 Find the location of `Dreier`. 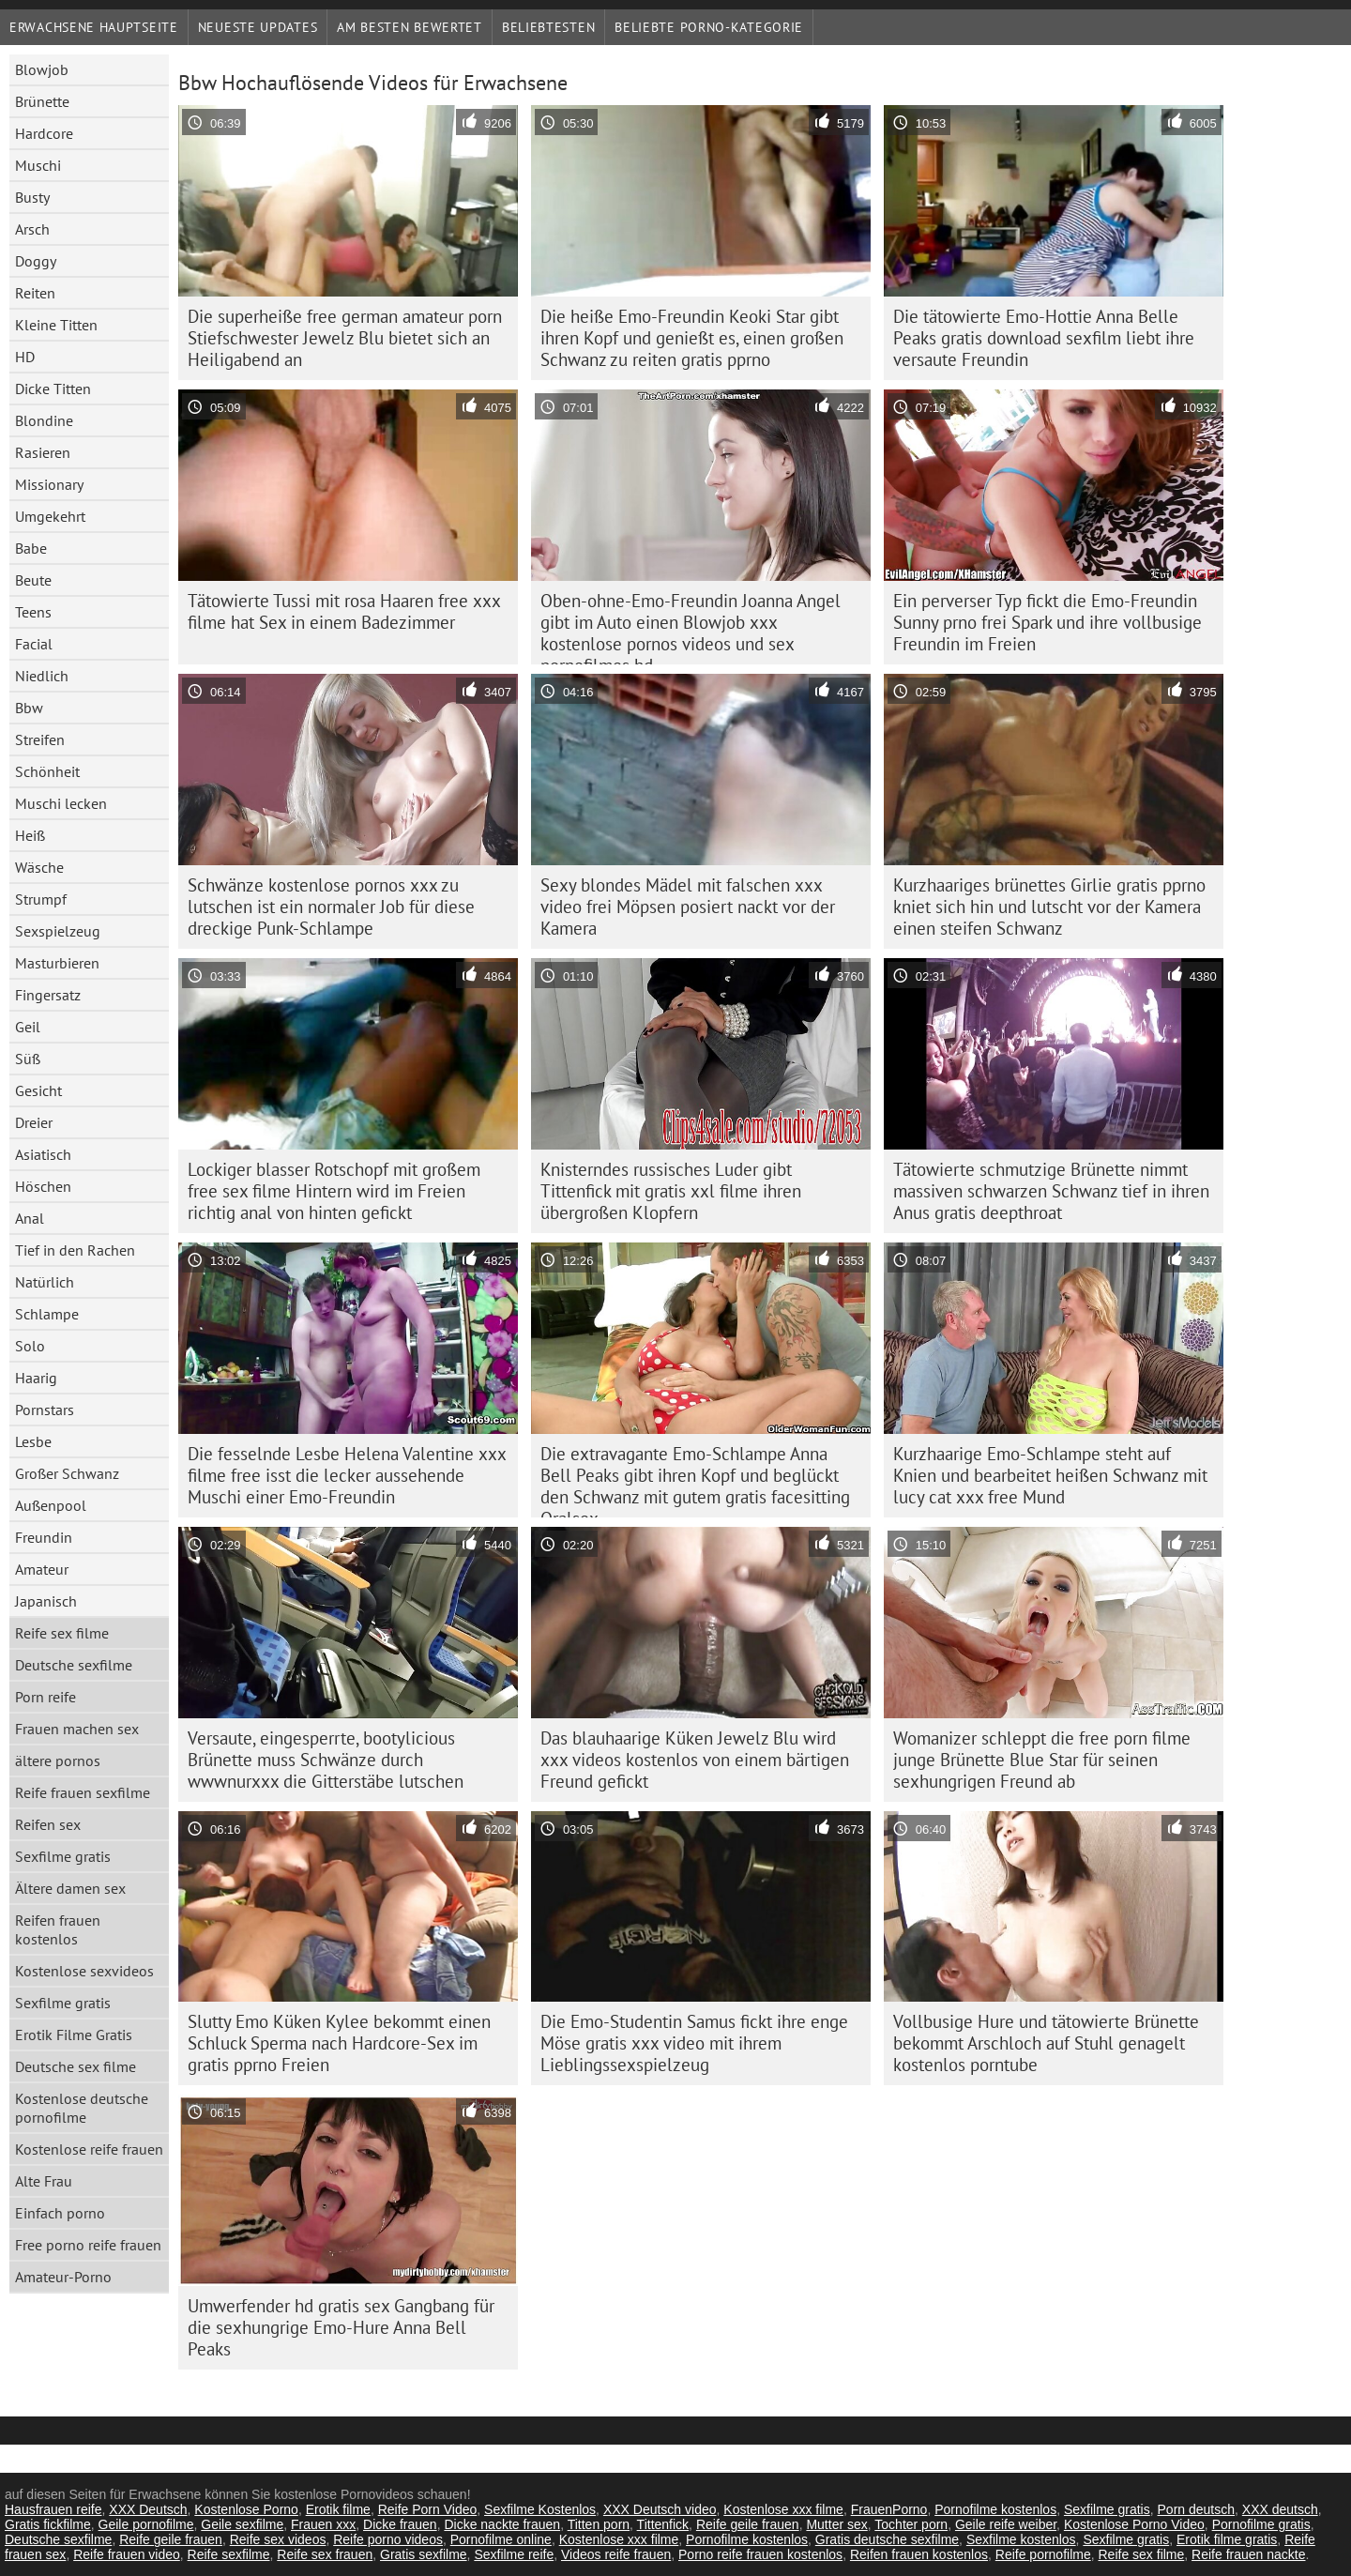

Dreier is located at coordinates (34, 1122).